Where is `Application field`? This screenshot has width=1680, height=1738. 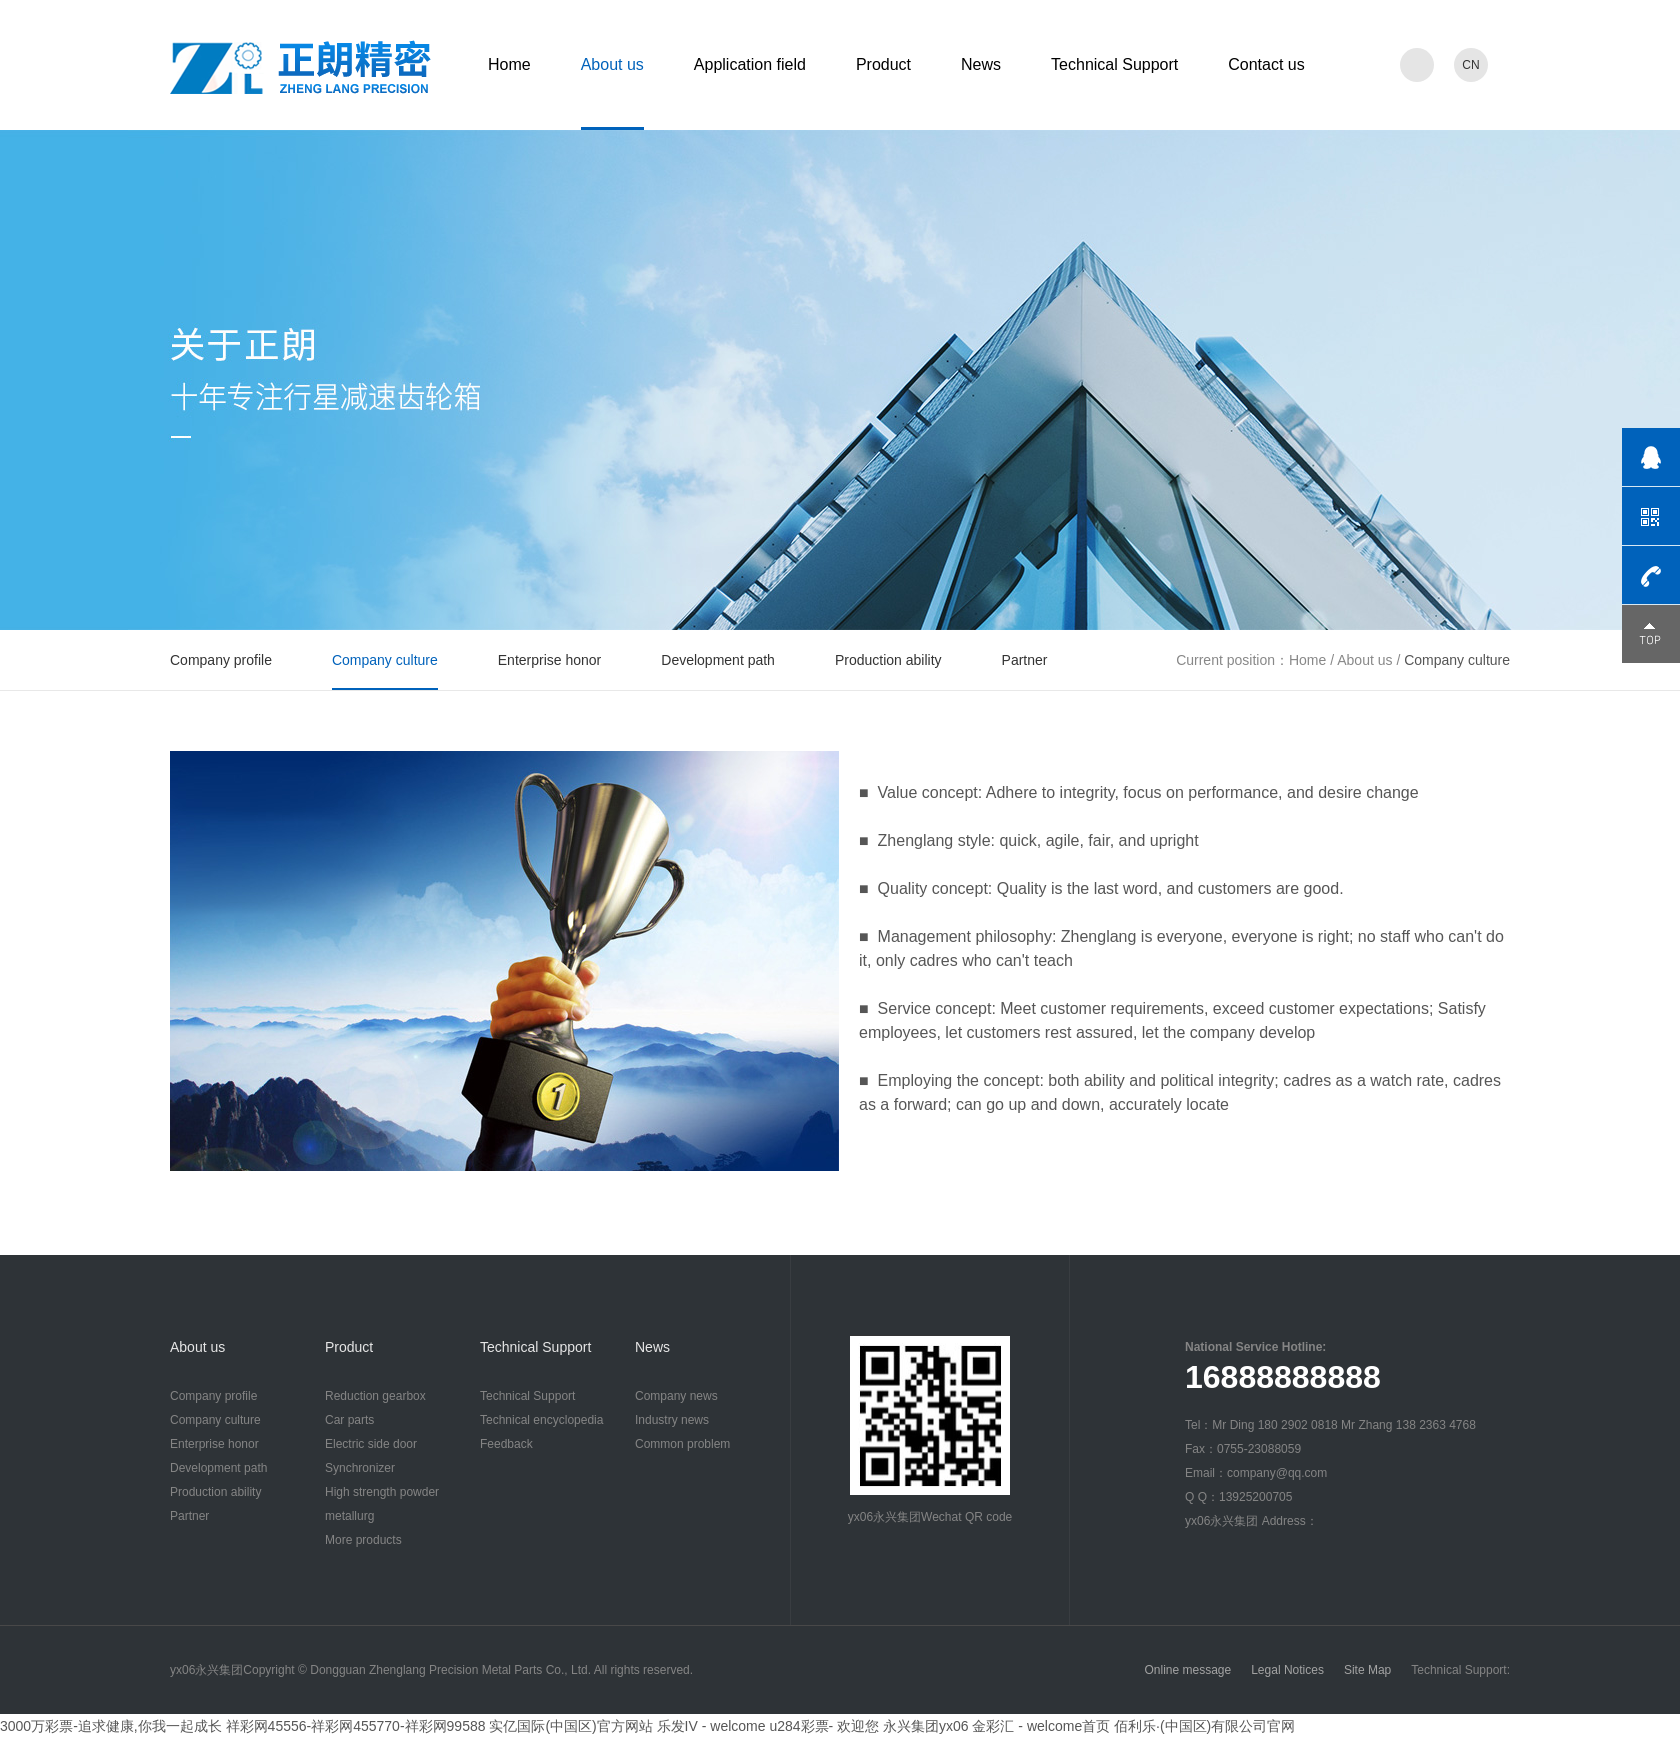
Application field is located at coordinates (750, 64).